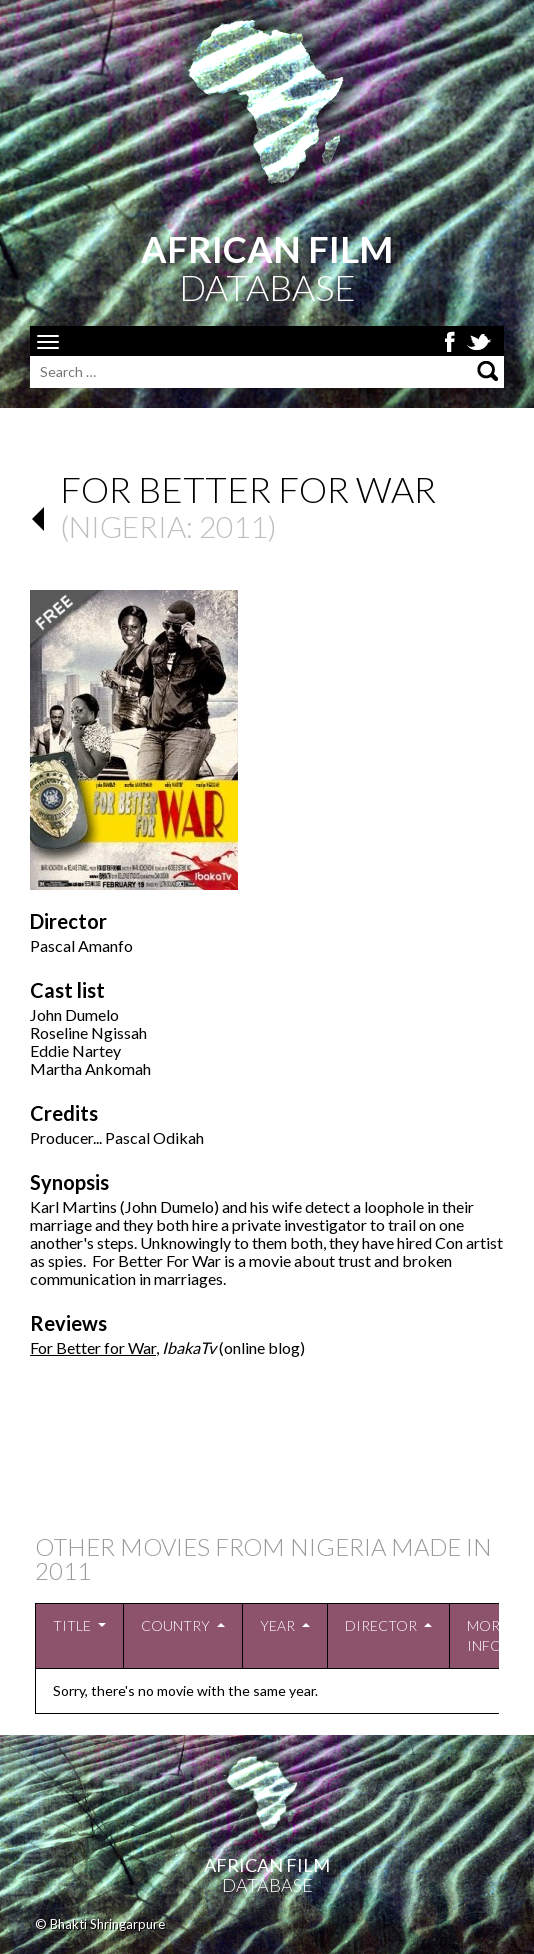 The image size is (534, 1954). What do you see at coordinates (127, 526) in the screenshot?
I see `Nigeria` at bounding box center [127, 526].